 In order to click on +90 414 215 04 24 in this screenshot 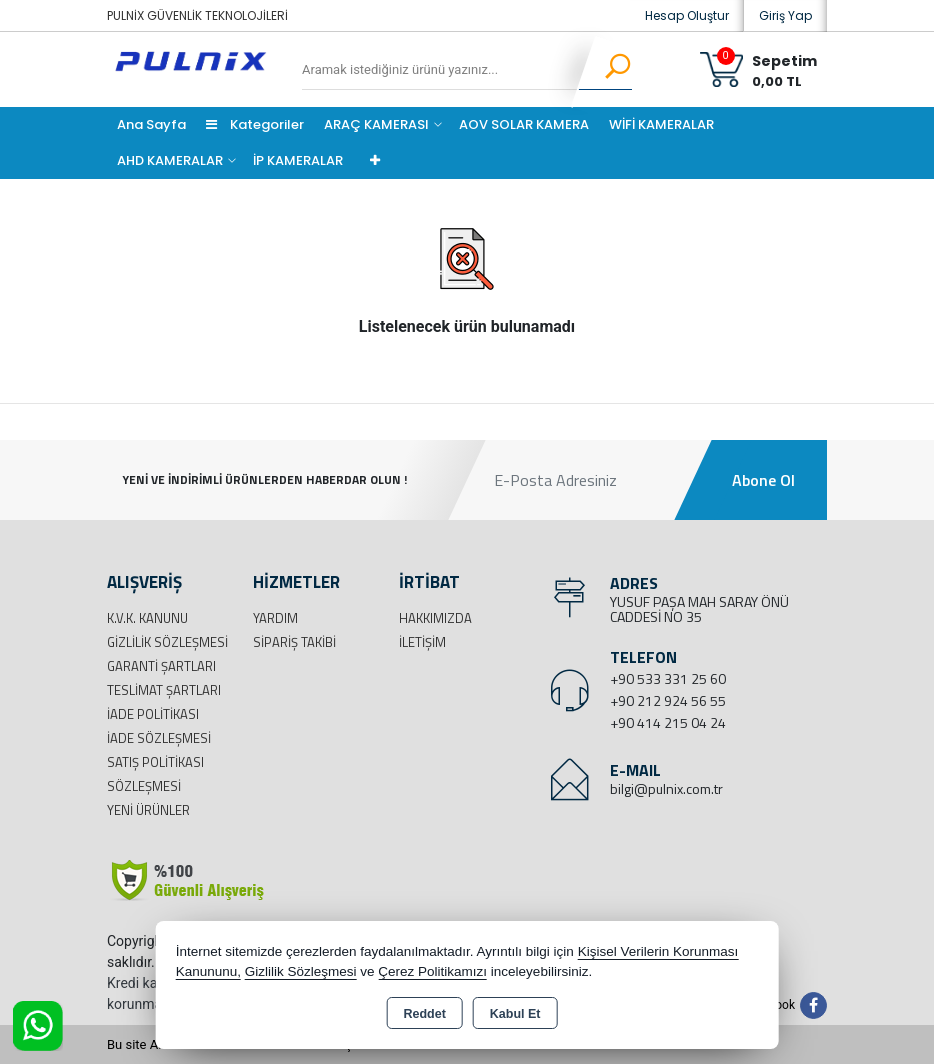, I will do `click(668, 722)`.